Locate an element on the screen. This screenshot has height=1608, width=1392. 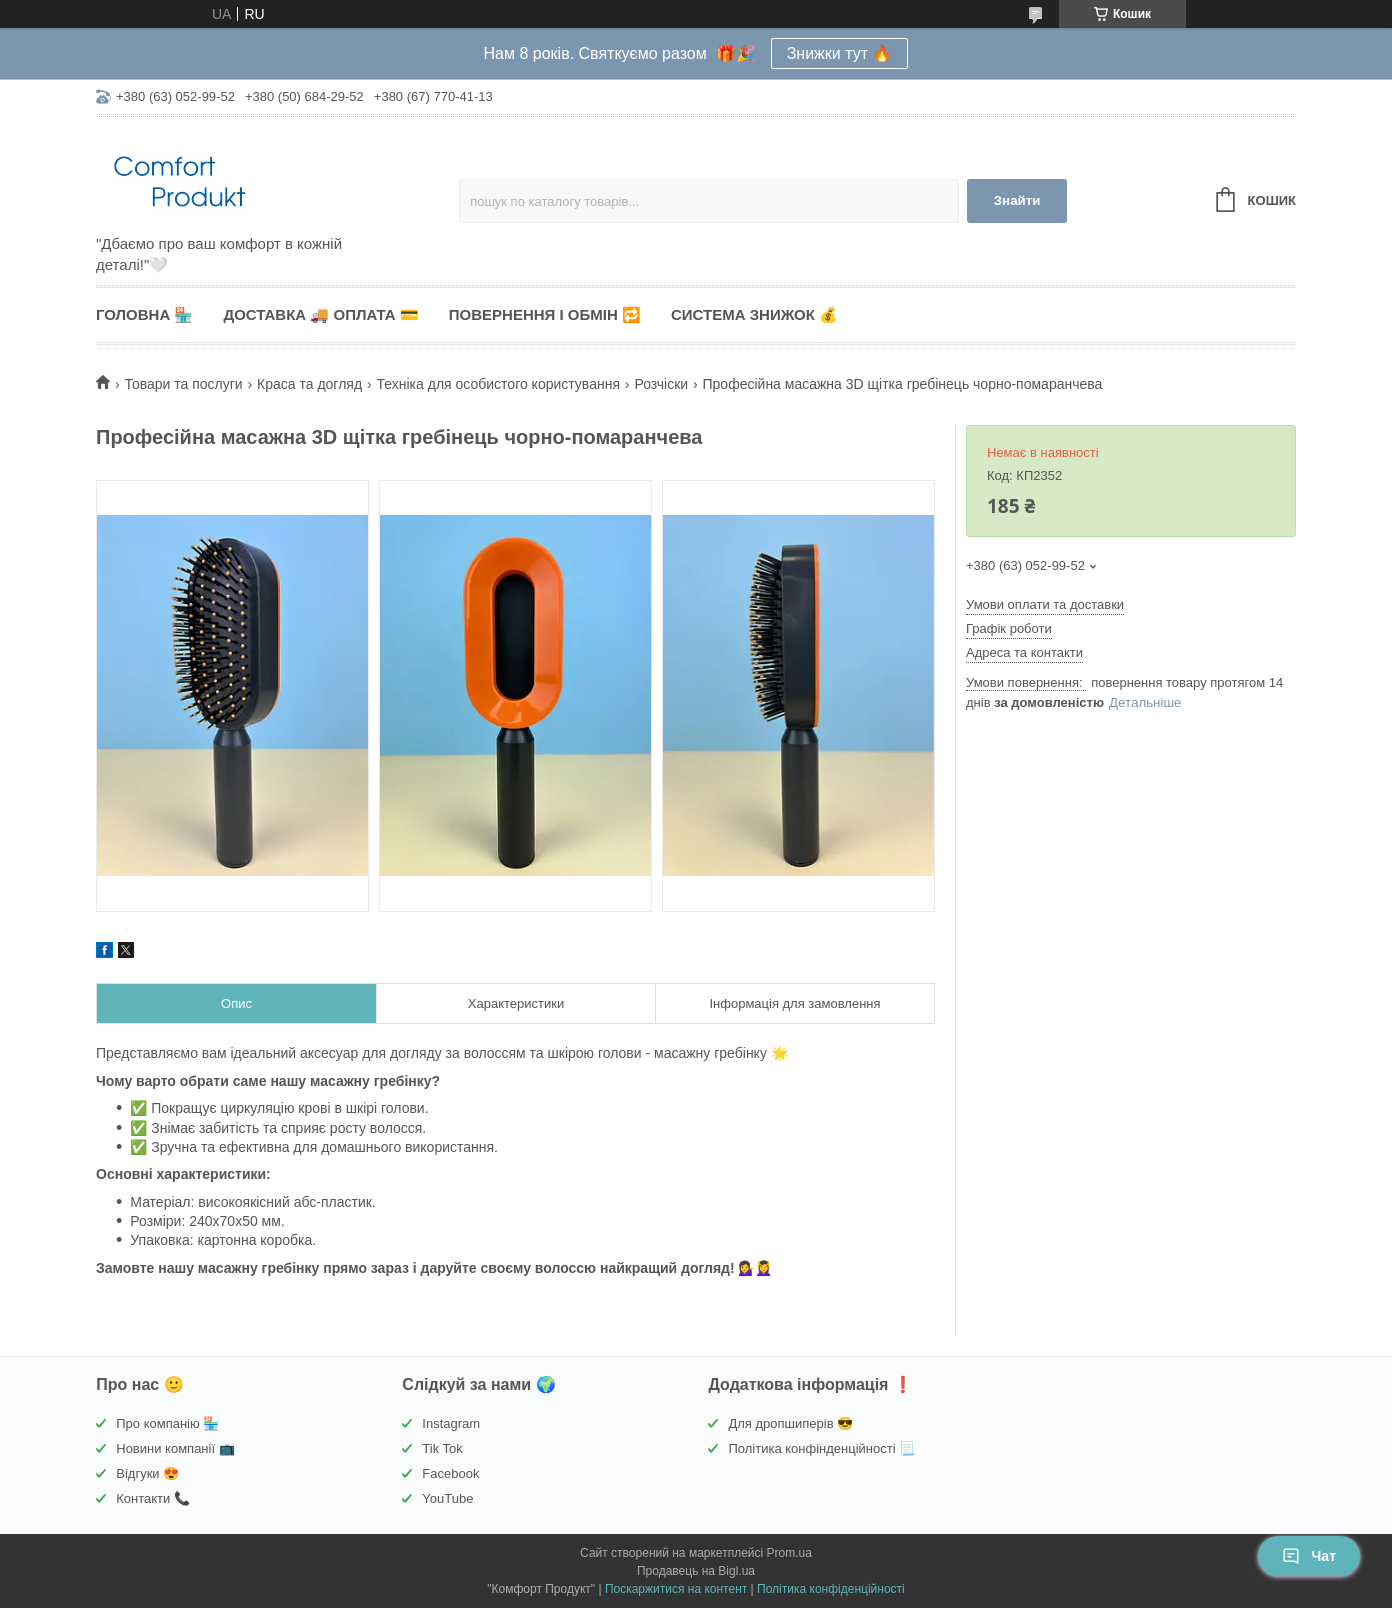
Система знижок 💰 is located at coordinates (754, 314).